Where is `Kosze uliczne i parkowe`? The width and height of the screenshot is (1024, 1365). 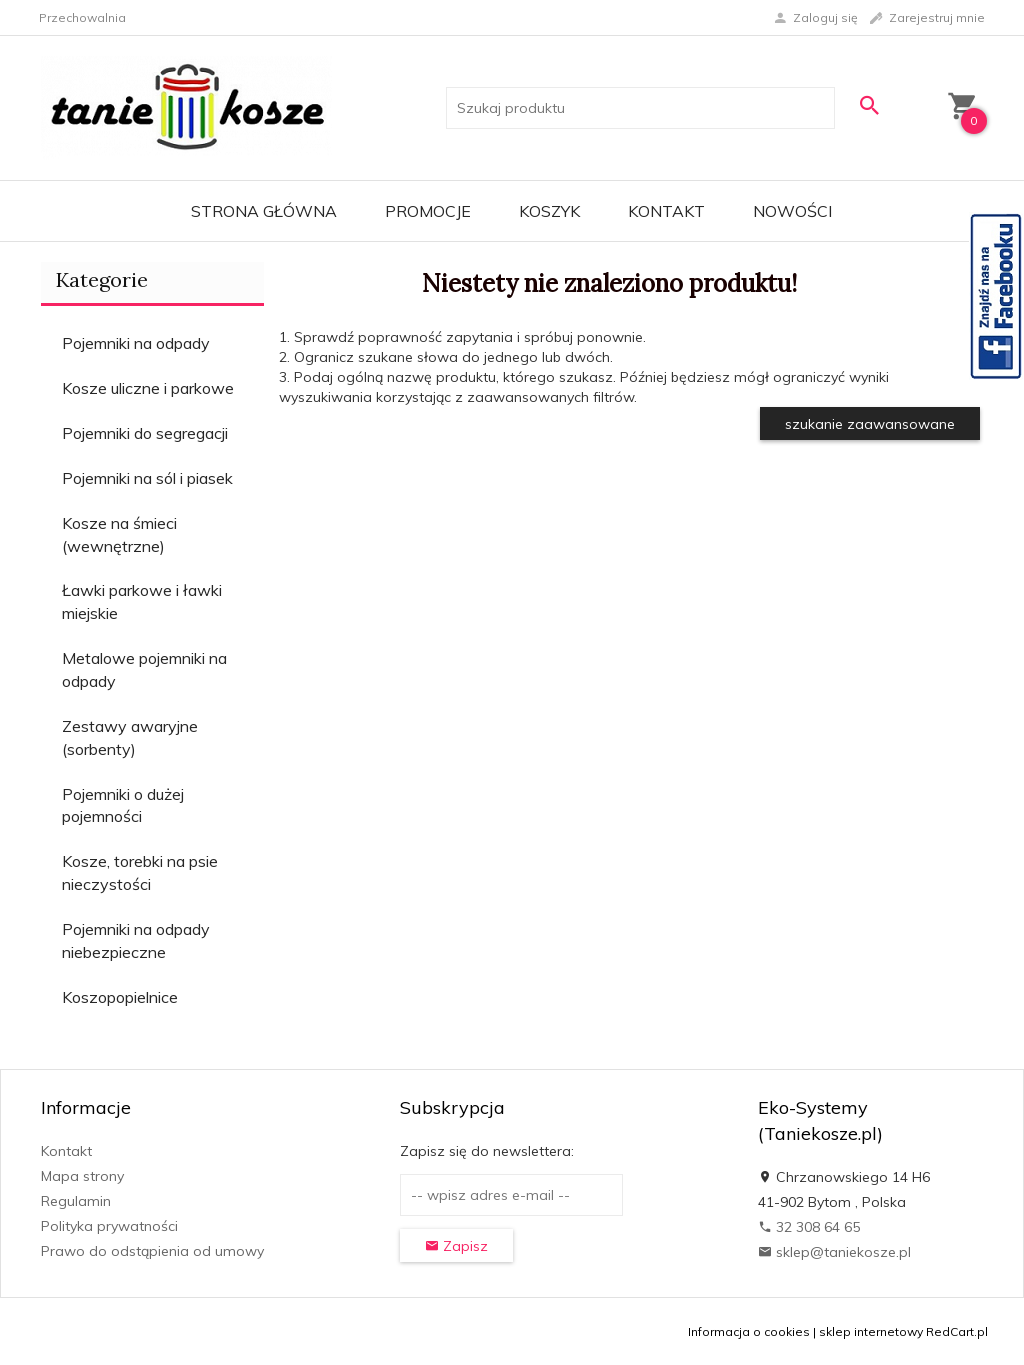
Kosze uliczne i parkowe is located at coordinates (148, 388).